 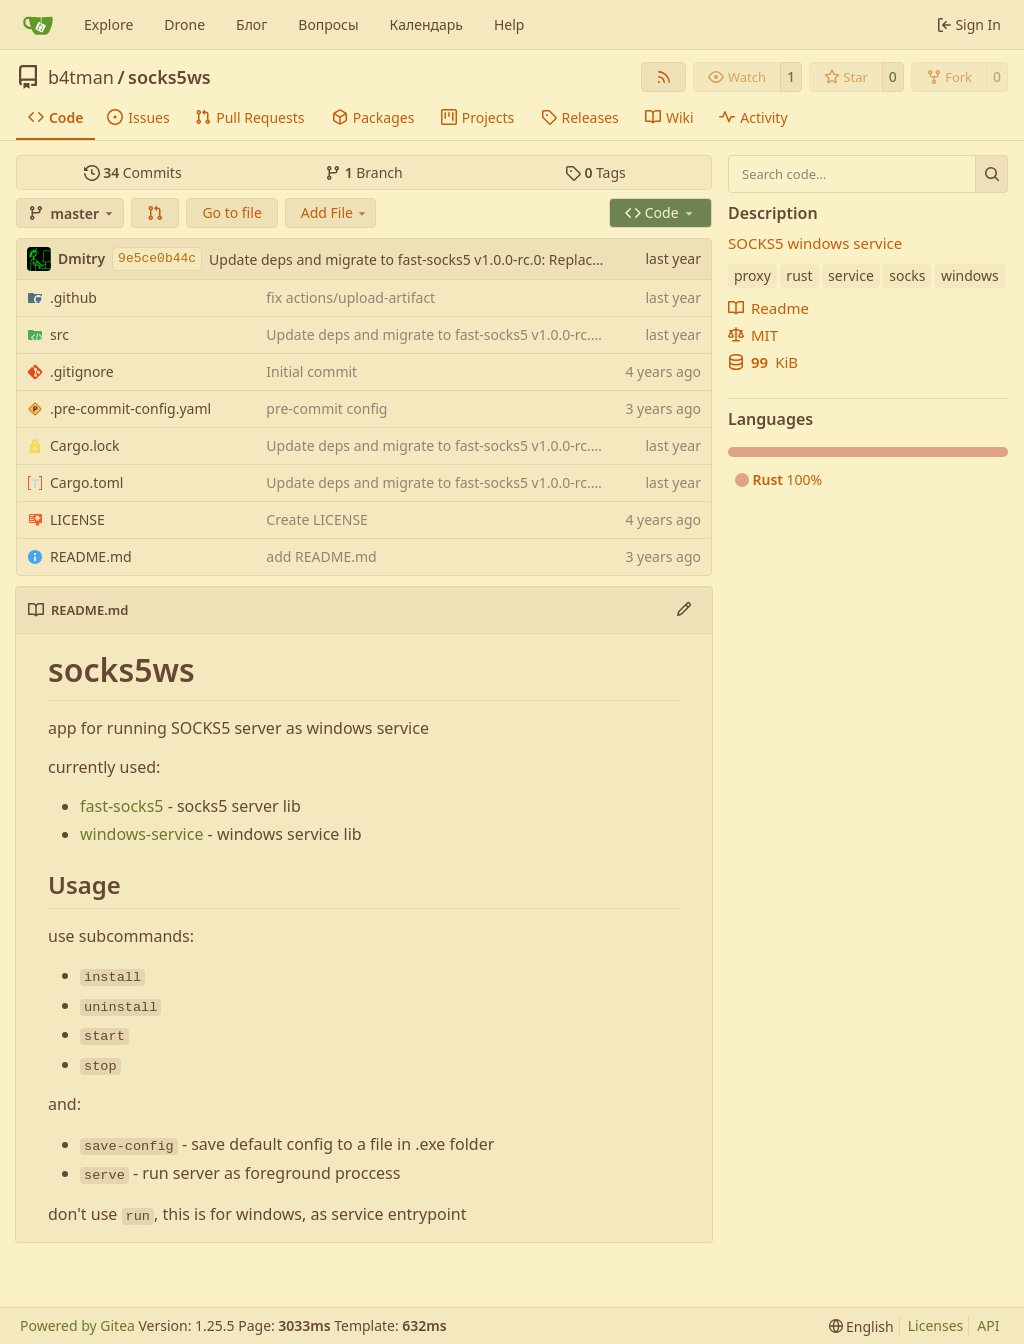 I want to click on LICENSE, so click(x=77, y=519).